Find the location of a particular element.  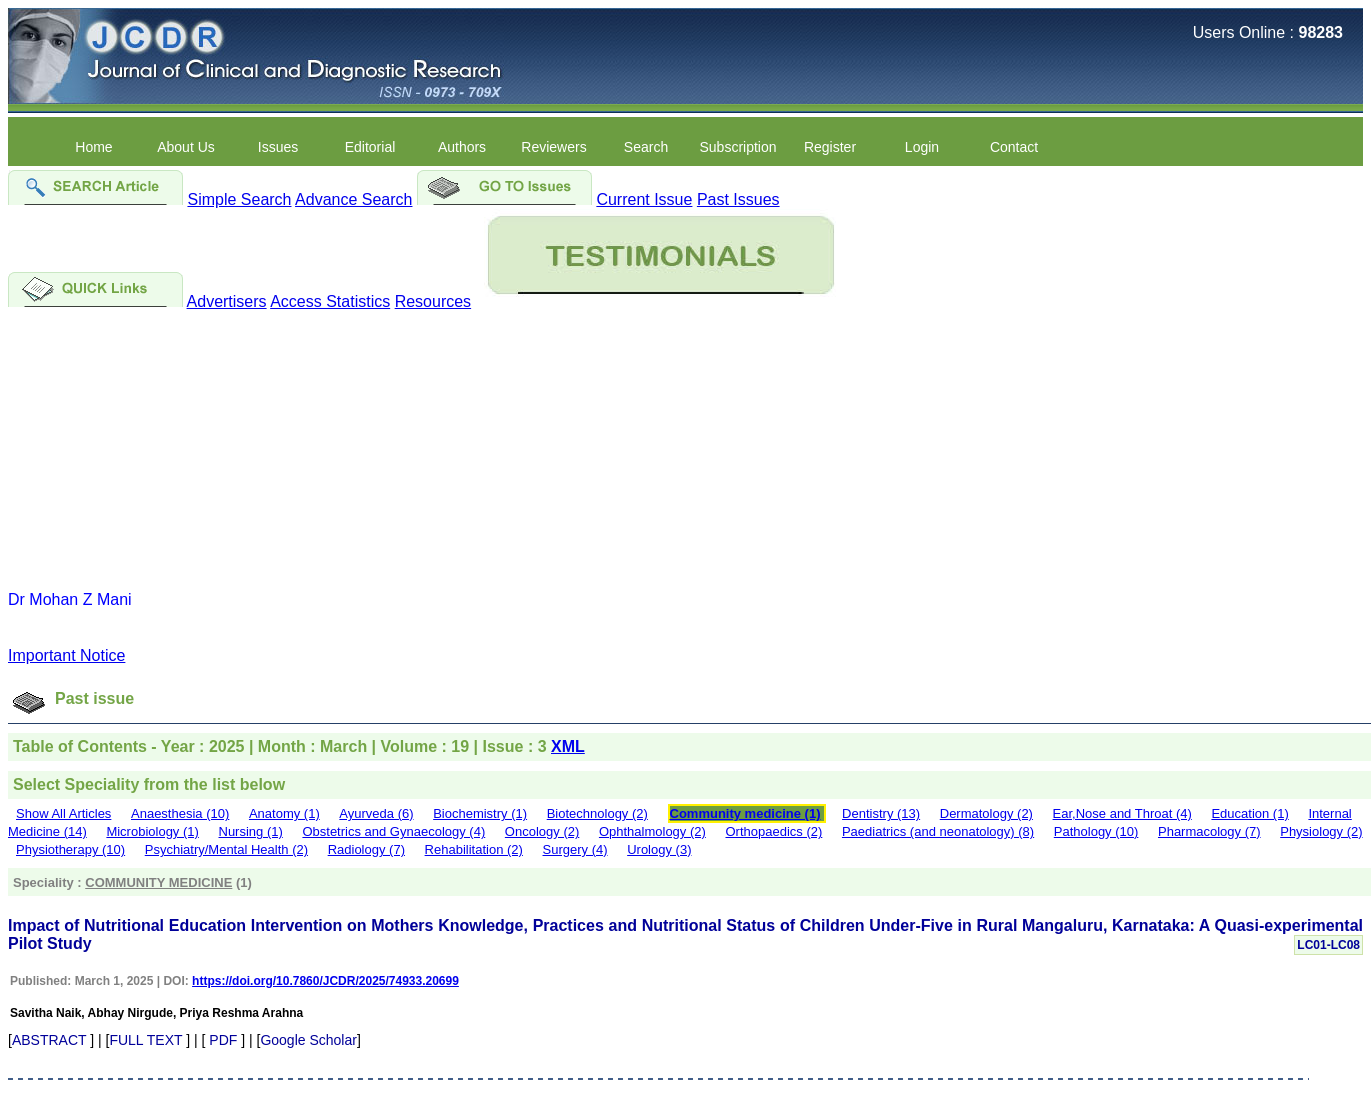

Search is located at coordinates (646, 147).